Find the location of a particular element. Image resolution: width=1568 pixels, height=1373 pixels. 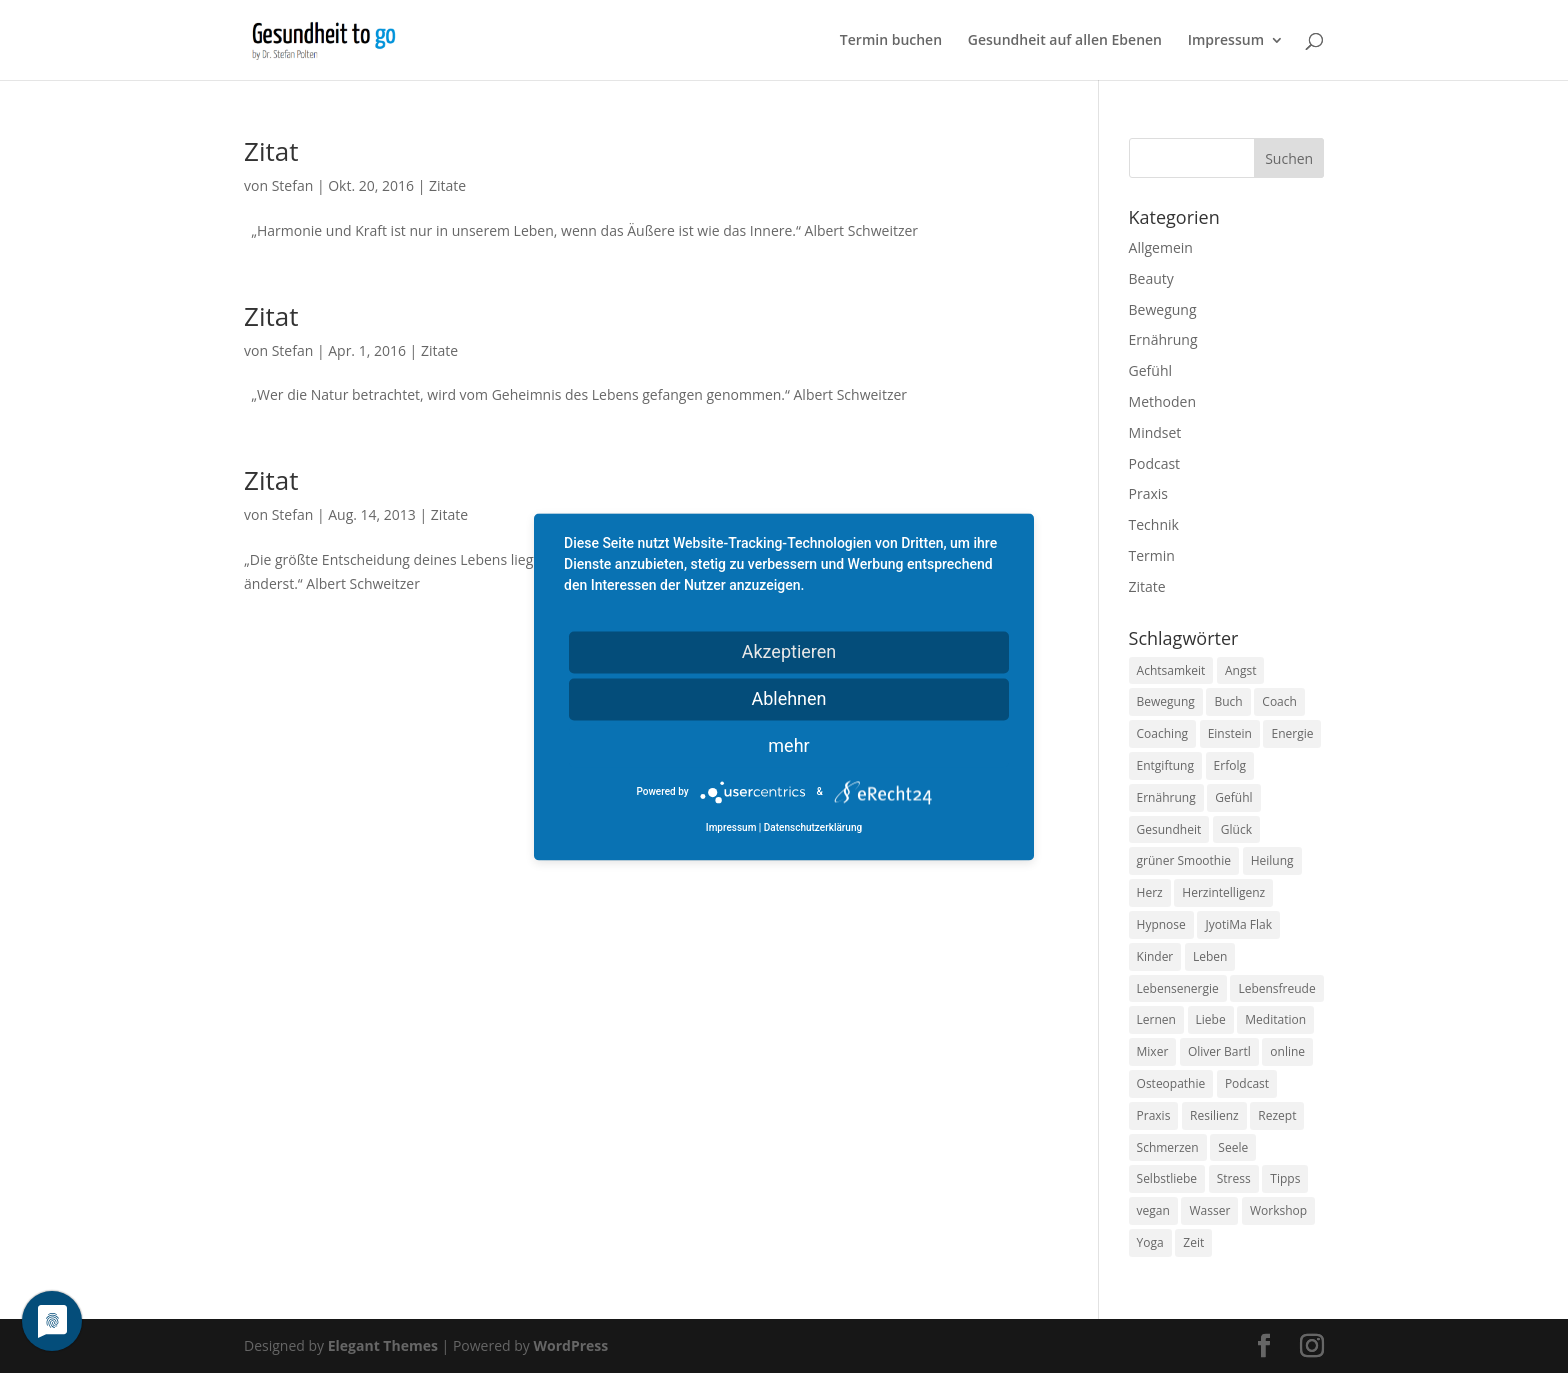

Energie [Energie (18 Einträge)] is located at coordinates (1292, 733).